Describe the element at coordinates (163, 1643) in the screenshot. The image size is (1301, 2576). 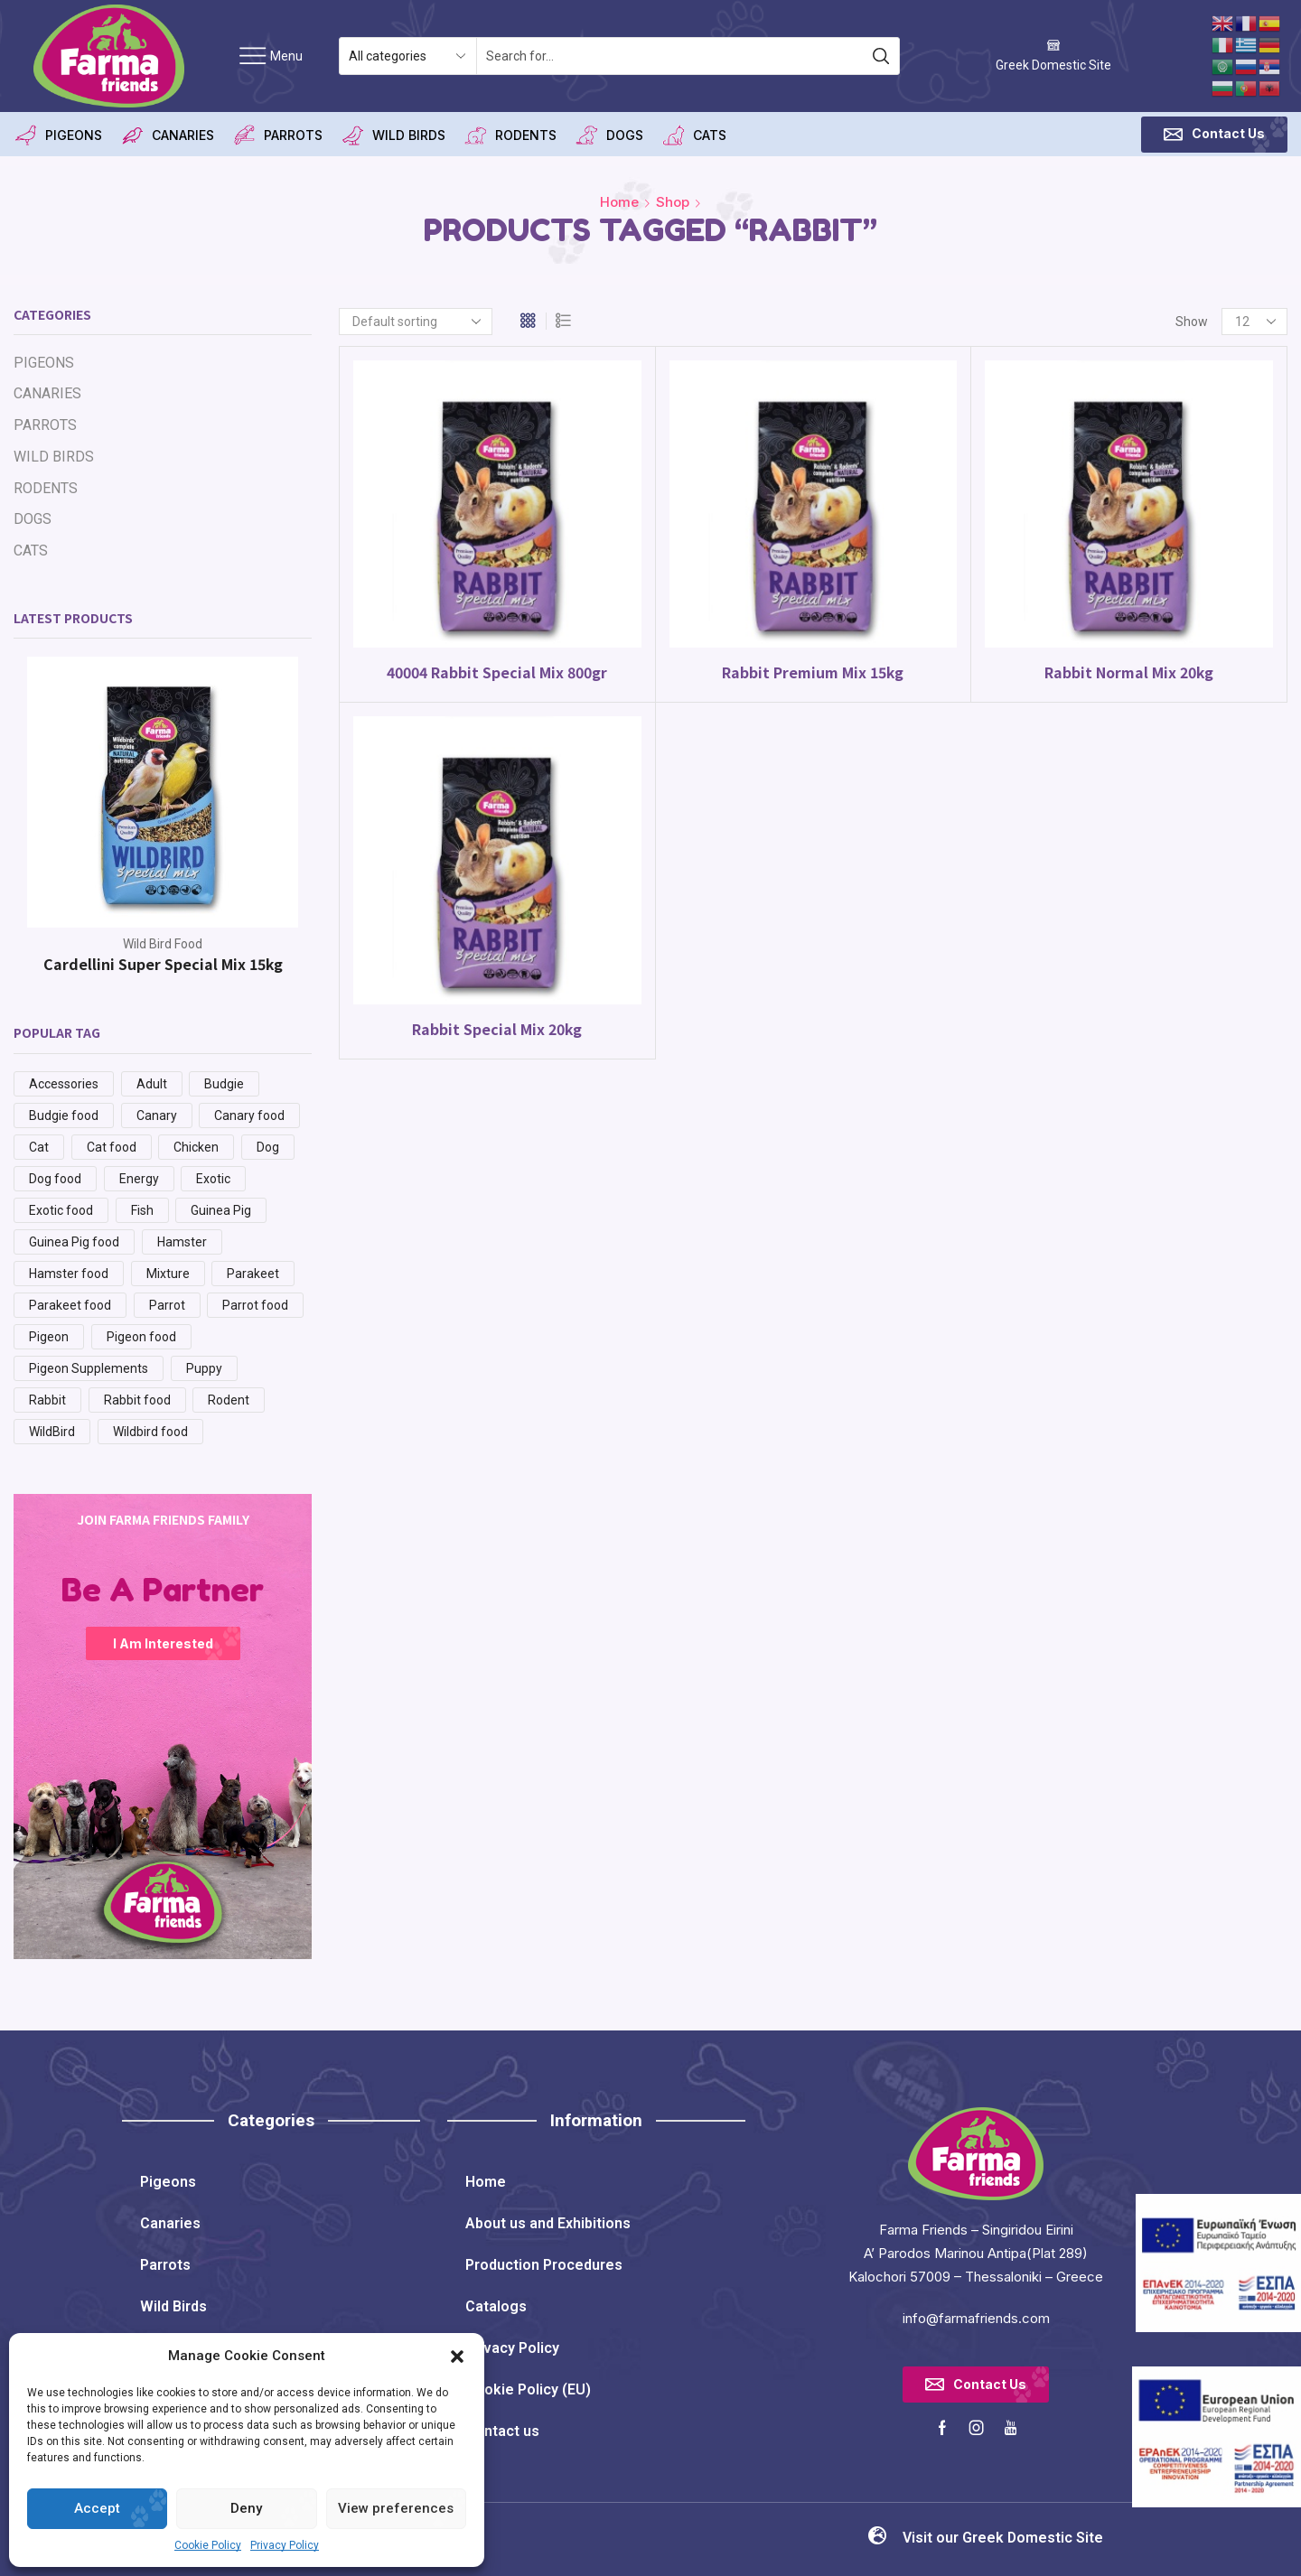
I see `I am Interested` at that location.